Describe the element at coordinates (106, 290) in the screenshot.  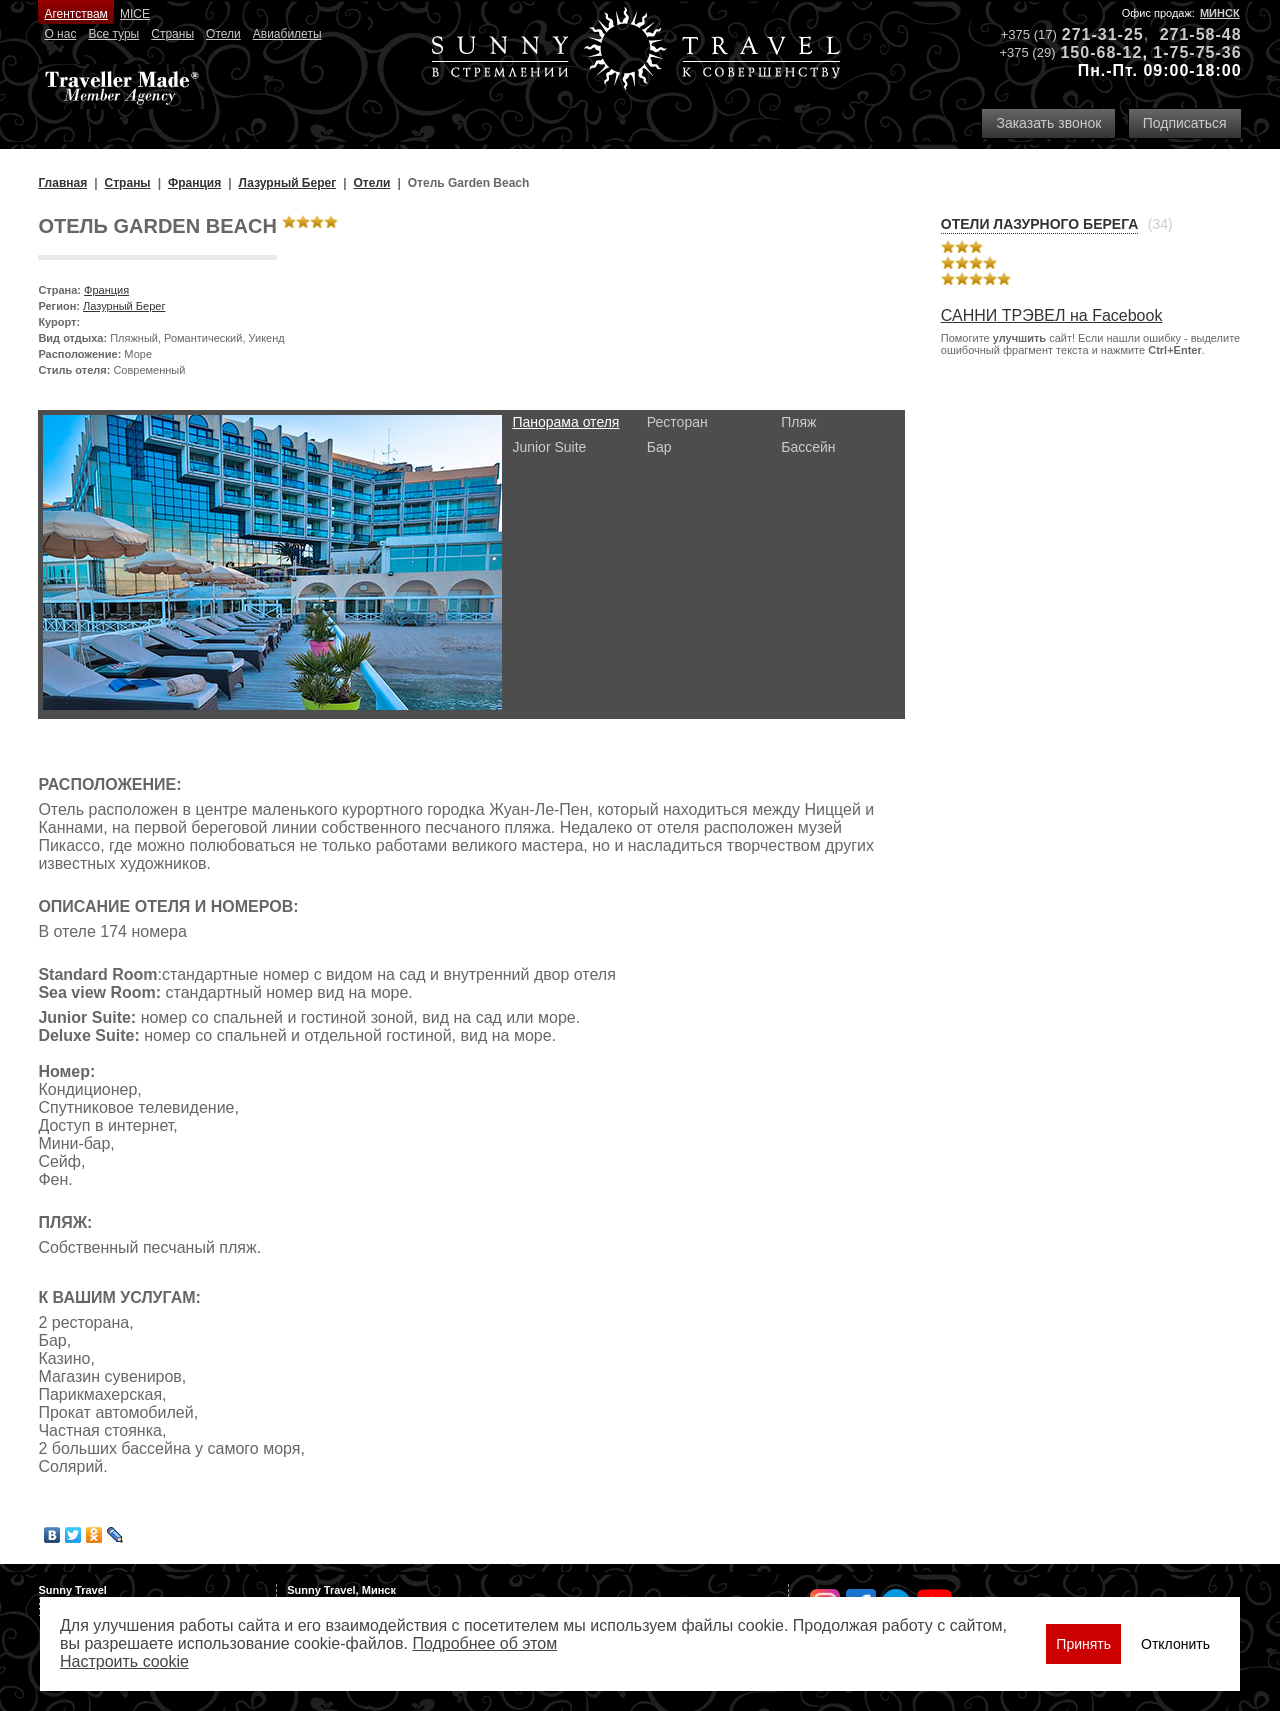
I see `Франция` at that location.